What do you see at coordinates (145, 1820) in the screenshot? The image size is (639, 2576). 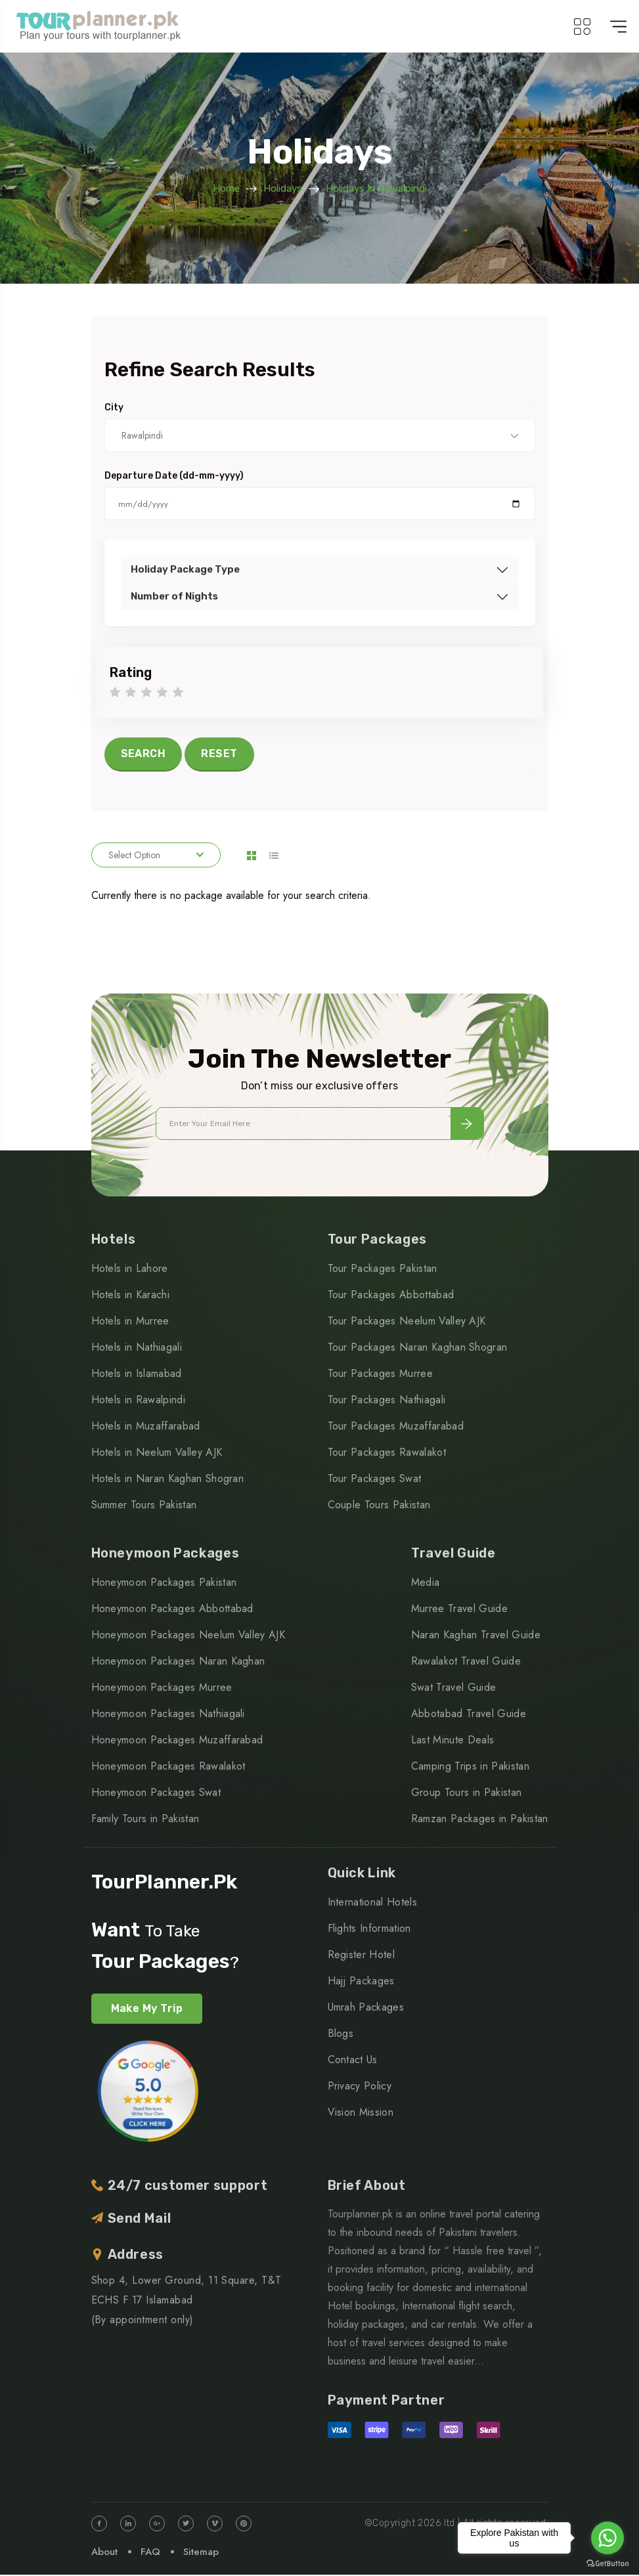 I see `Family Tours in Pakistan` at bounding box center [145, 1820].